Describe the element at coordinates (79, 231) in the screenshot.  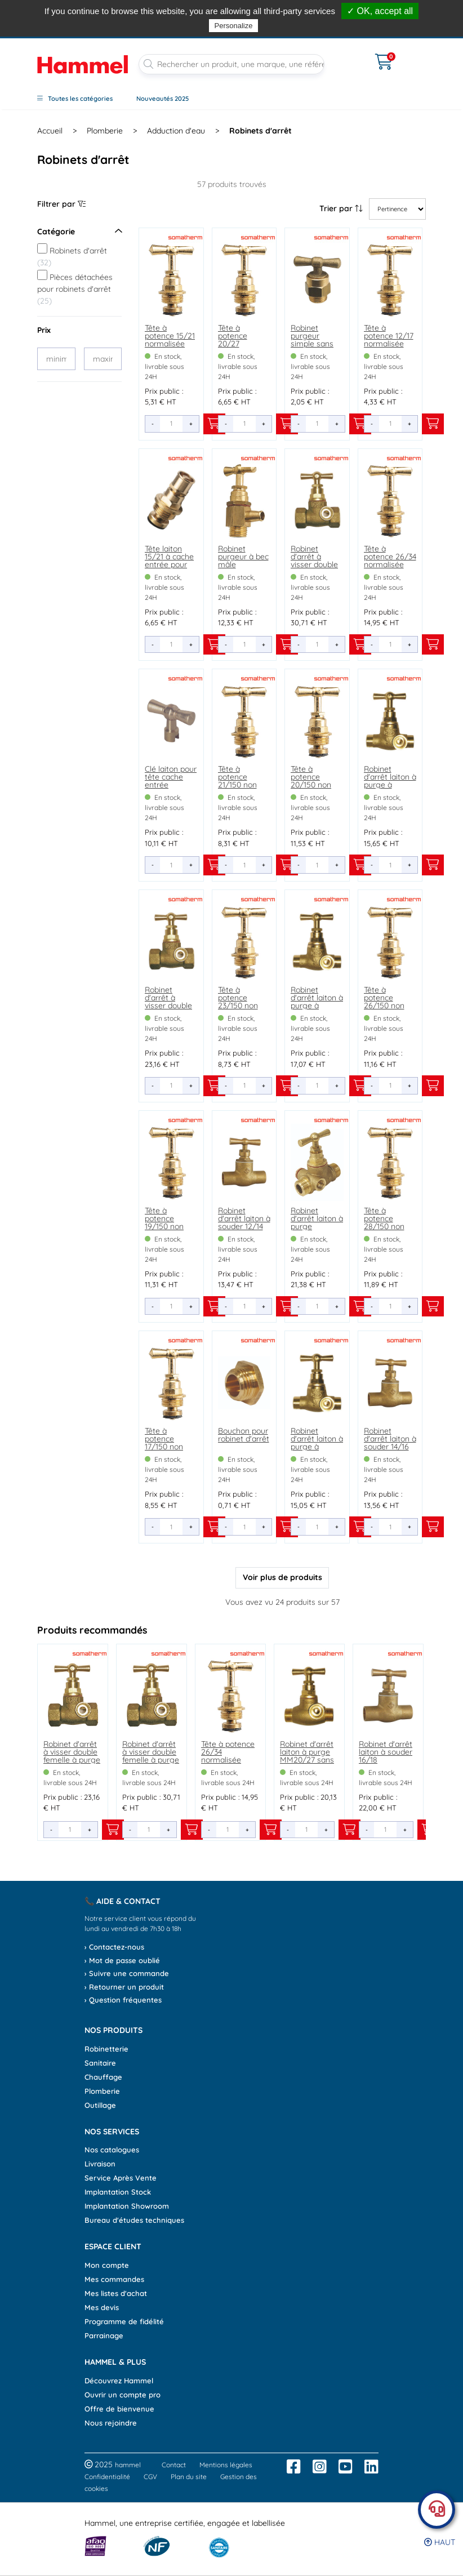
I see `Catégorie [Ouvrir le menu]` at that location.